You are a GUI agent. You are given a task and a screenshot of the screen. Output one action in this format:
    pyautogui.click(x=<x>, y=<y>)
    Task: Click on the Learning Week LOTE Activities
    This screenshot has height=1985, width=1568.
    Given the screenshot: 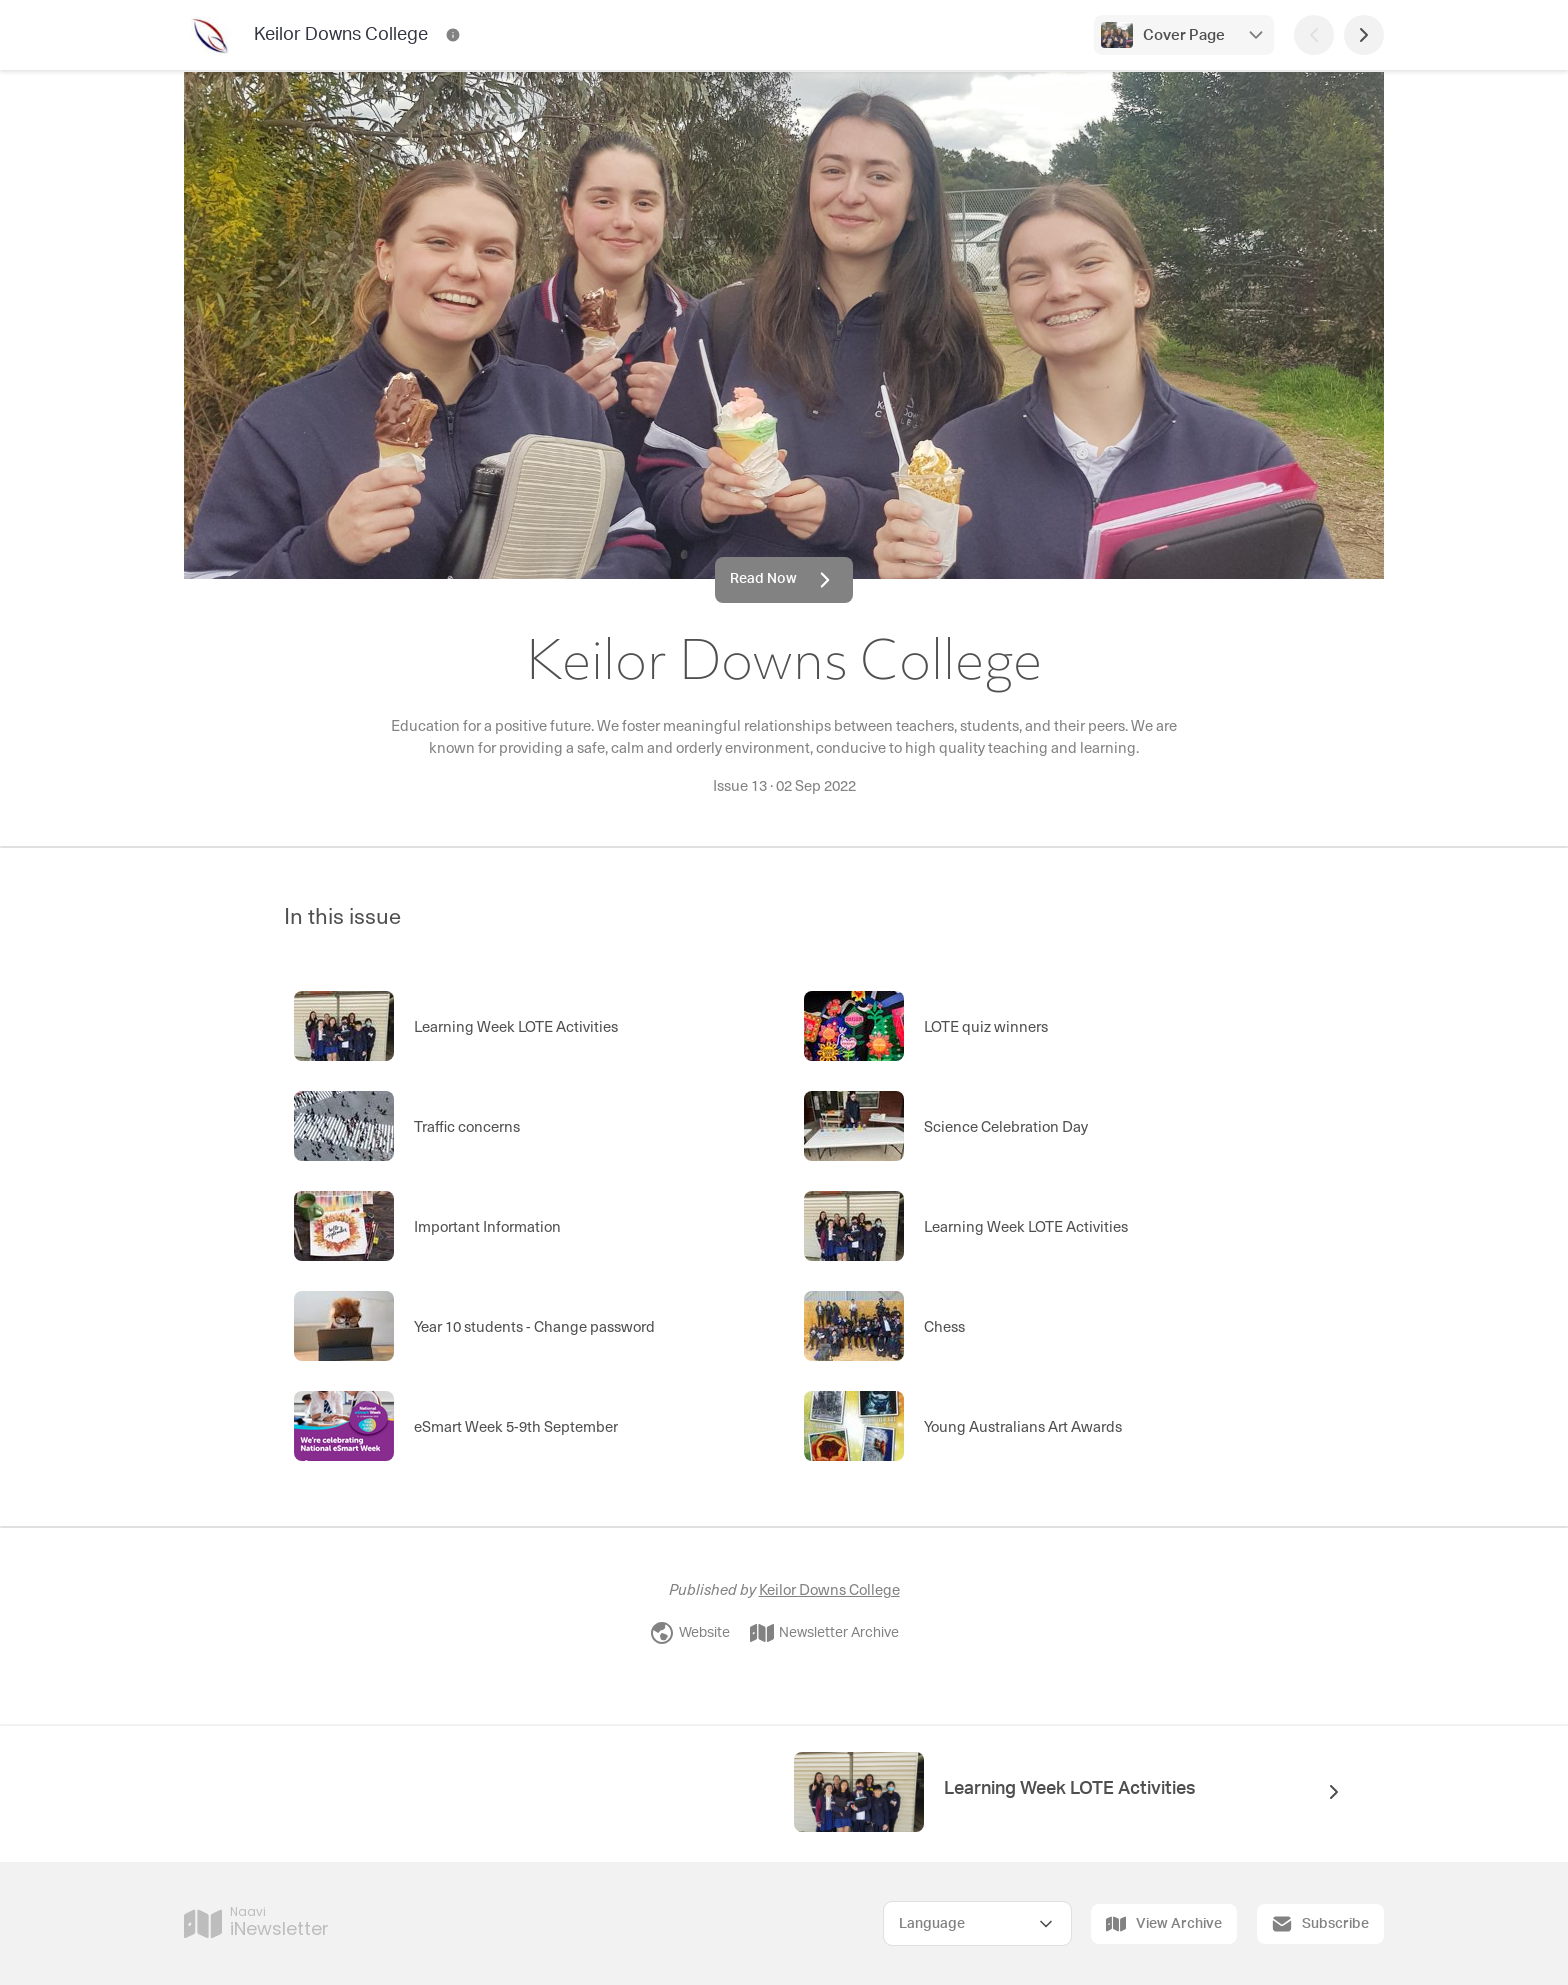 What is the action you would take?
    pyautogui.click(x=1070, y=1789)
    